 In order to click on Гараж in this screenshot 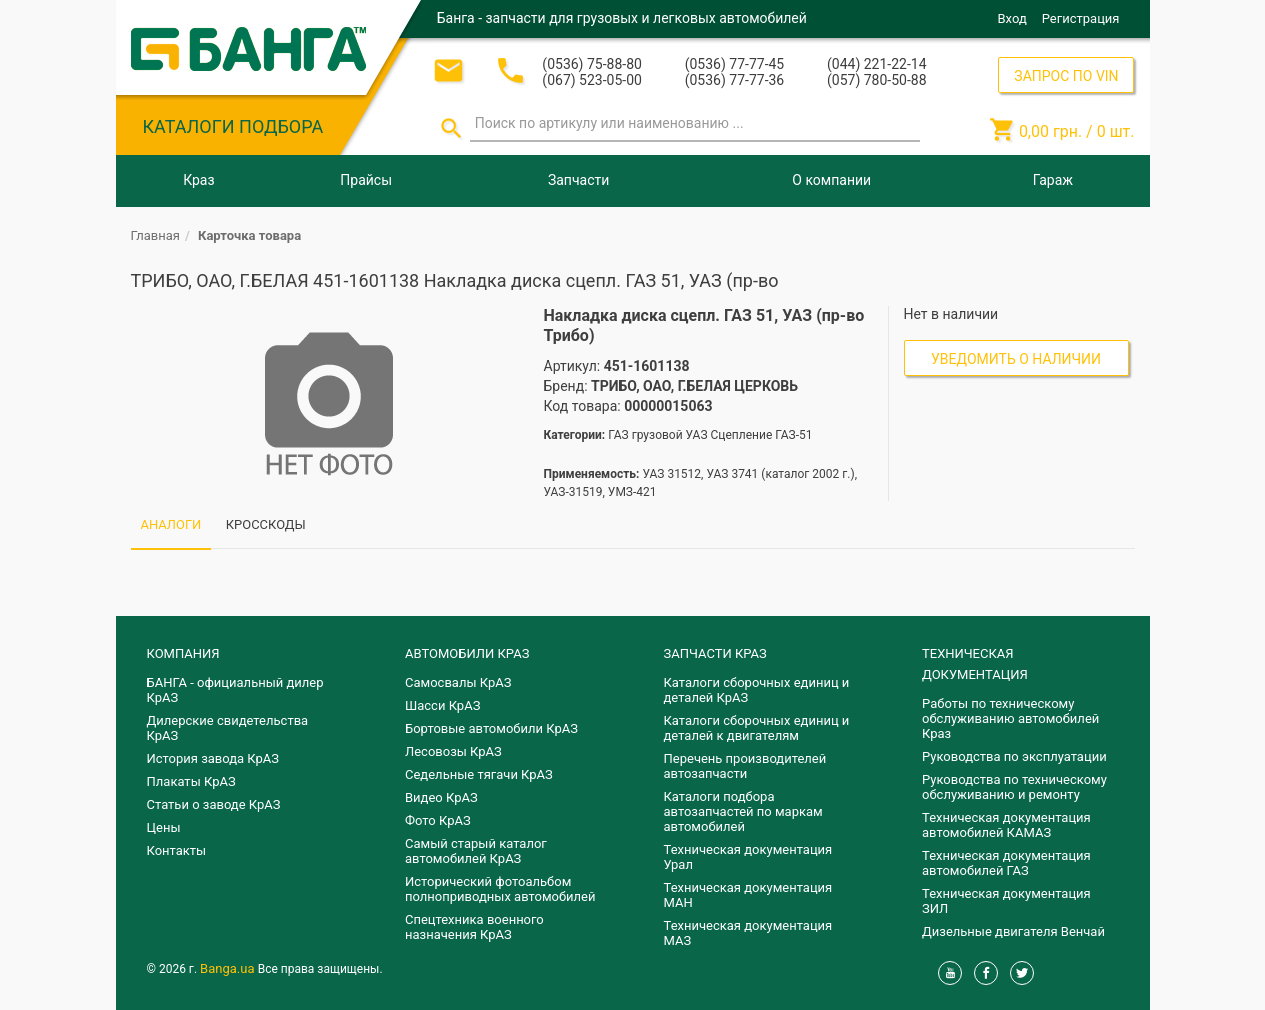, I will do `click(1053, 180)`.